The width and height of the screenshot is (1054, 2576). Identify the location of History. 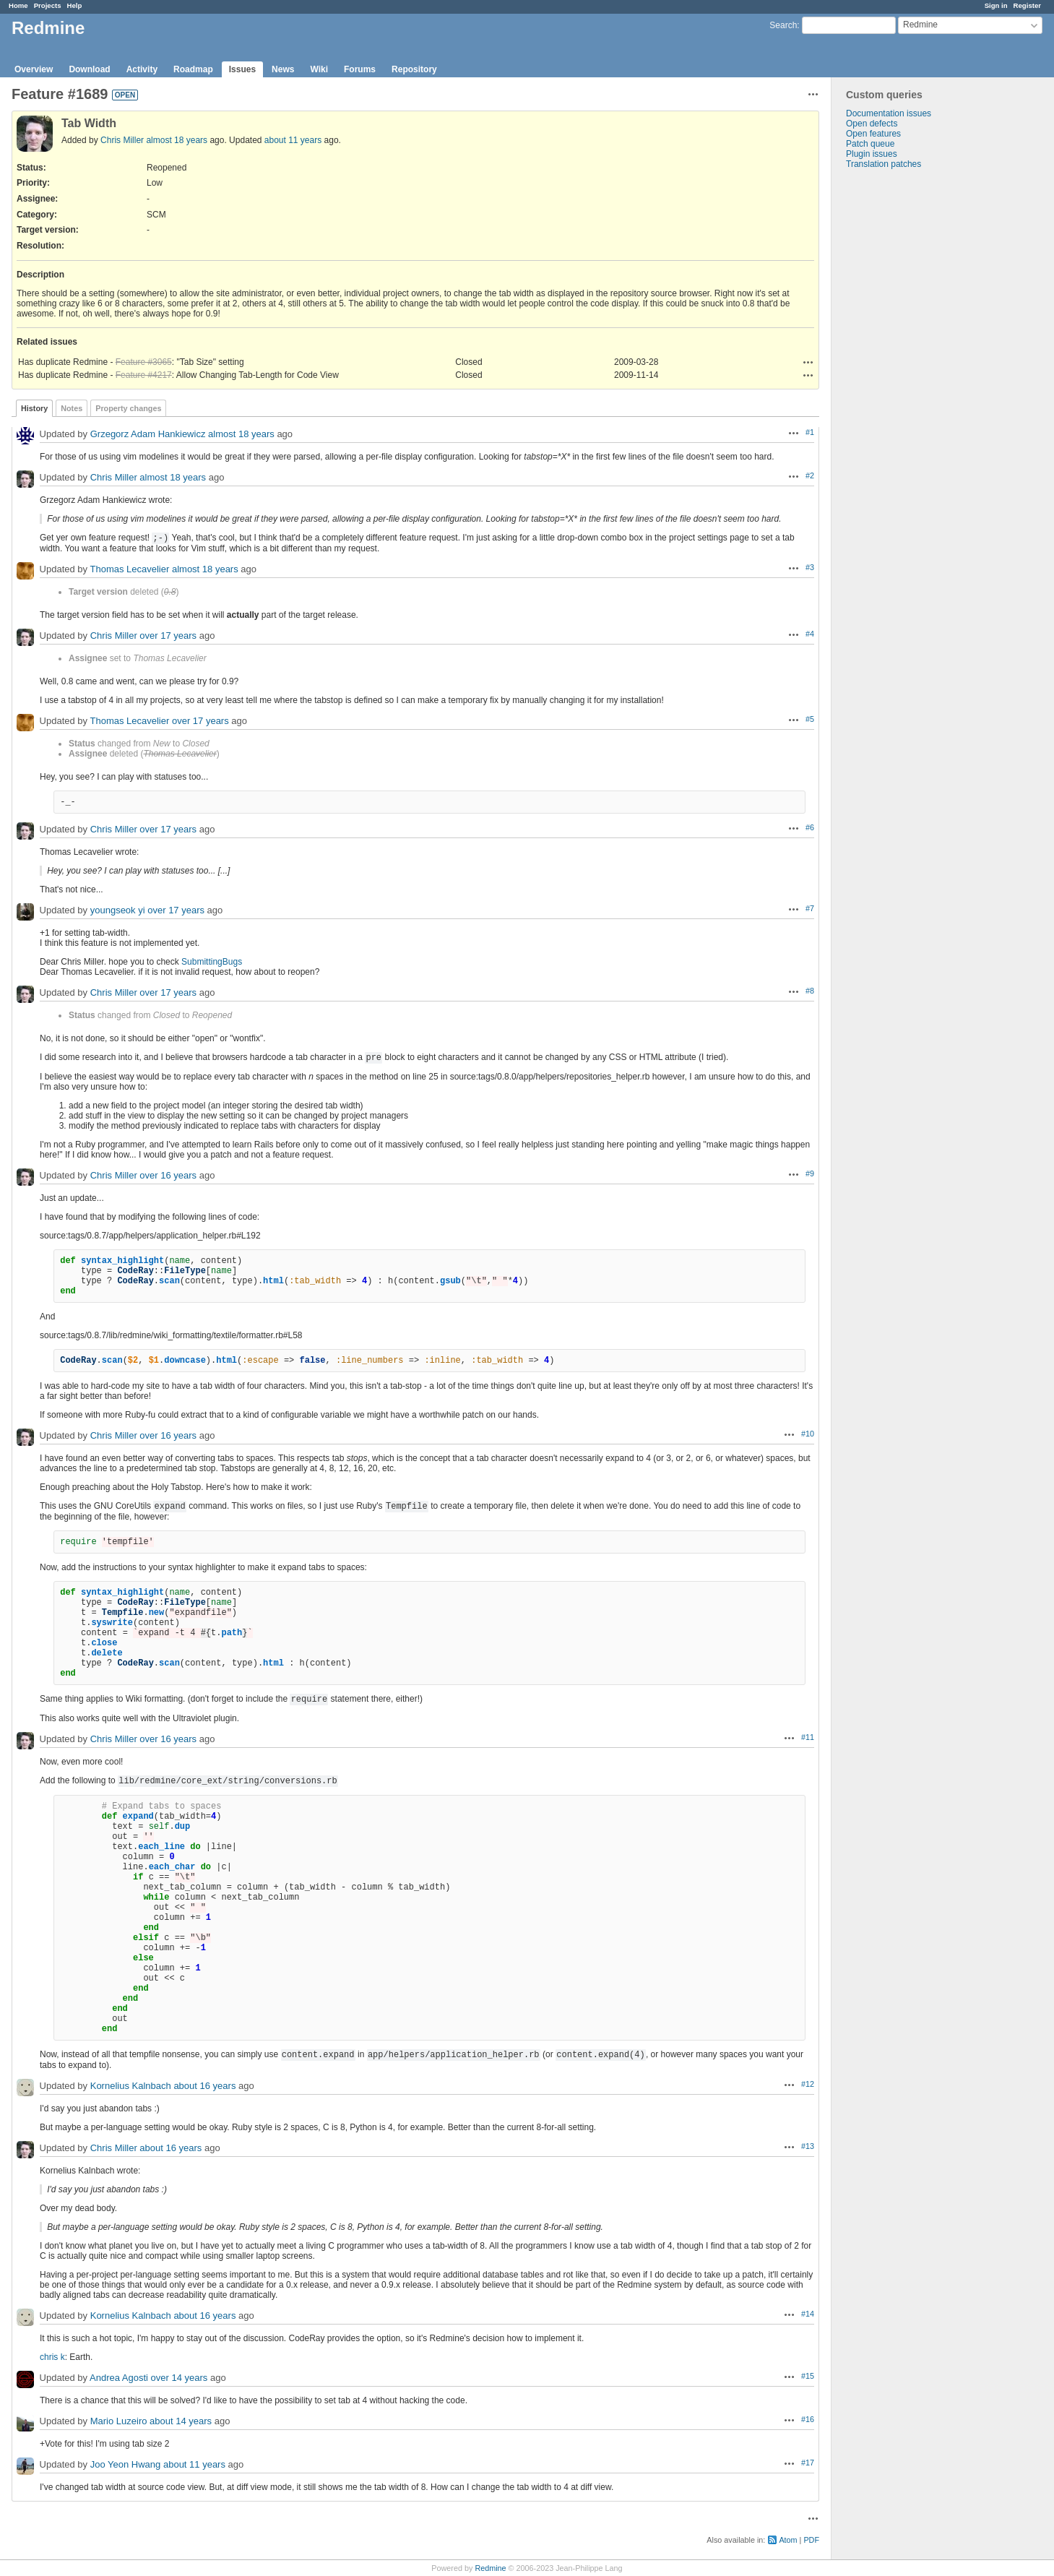
(34, 408).